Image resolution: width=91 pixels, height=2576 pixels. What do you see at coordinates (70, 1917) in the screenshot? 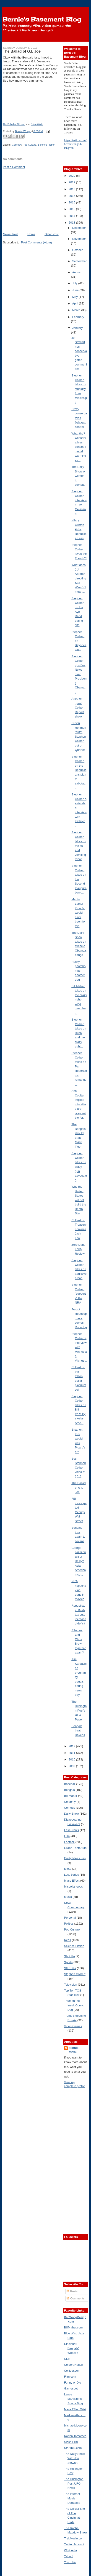
I see `Personal` at bounding box center [70, 1917].